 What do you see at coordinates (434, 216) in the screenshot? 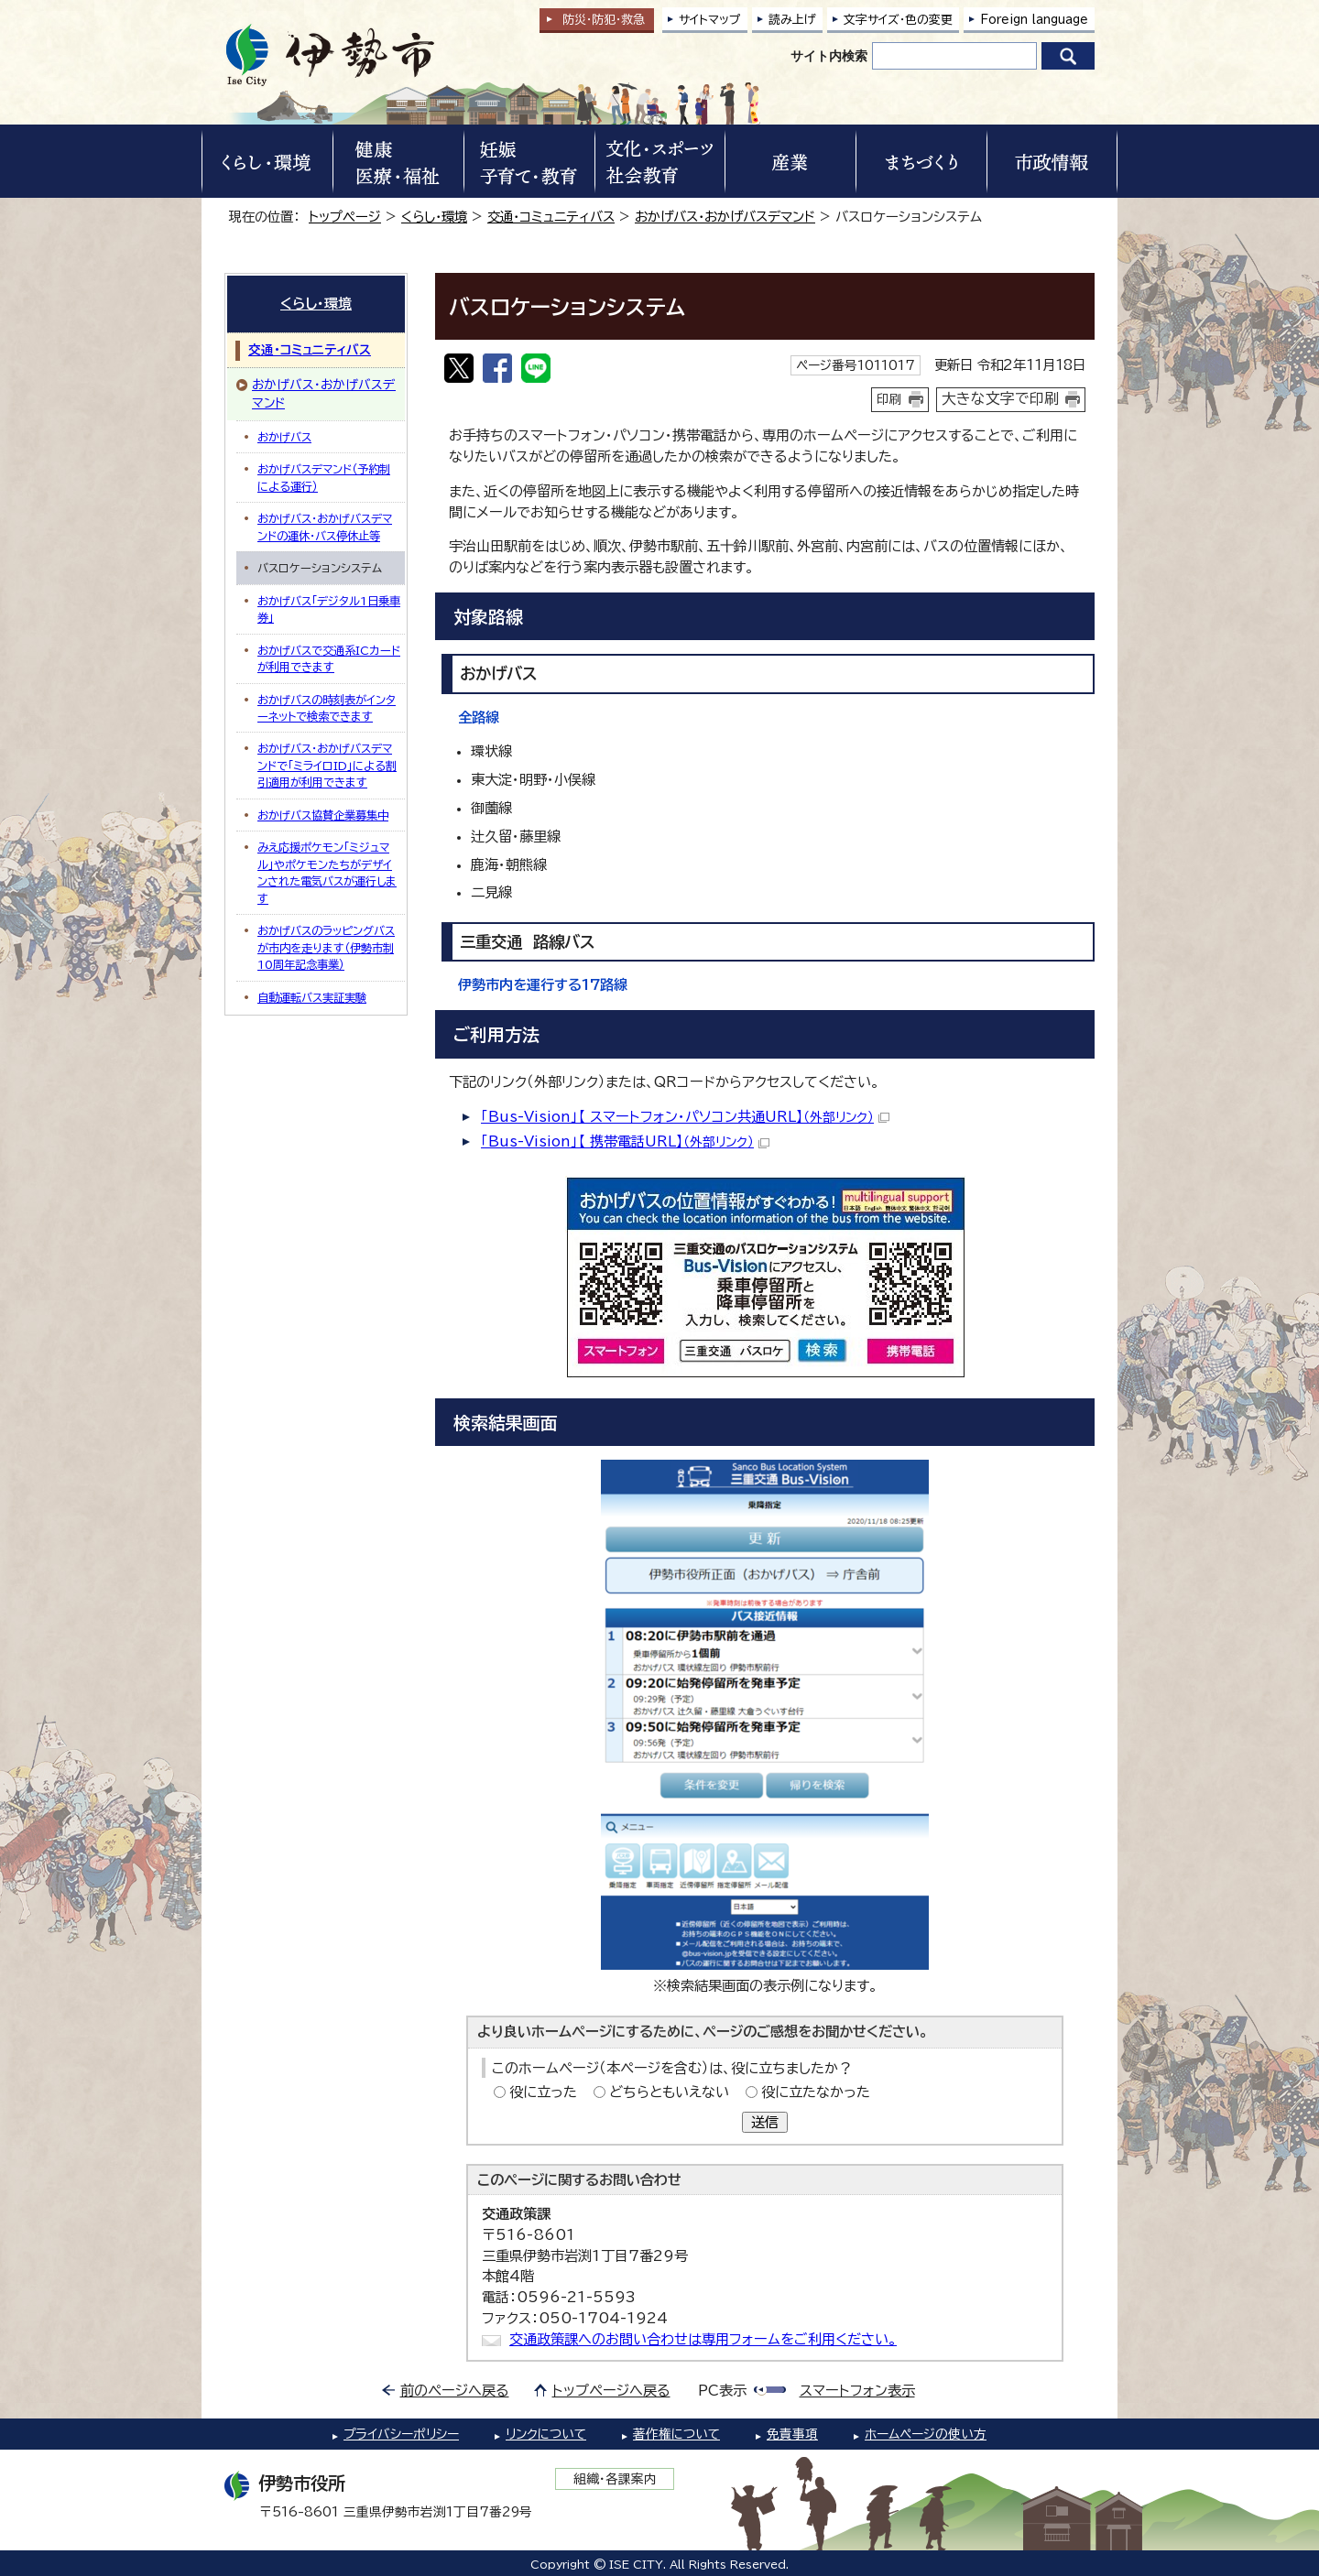
I see `くらし・環境` at bounding box center [434, 216].